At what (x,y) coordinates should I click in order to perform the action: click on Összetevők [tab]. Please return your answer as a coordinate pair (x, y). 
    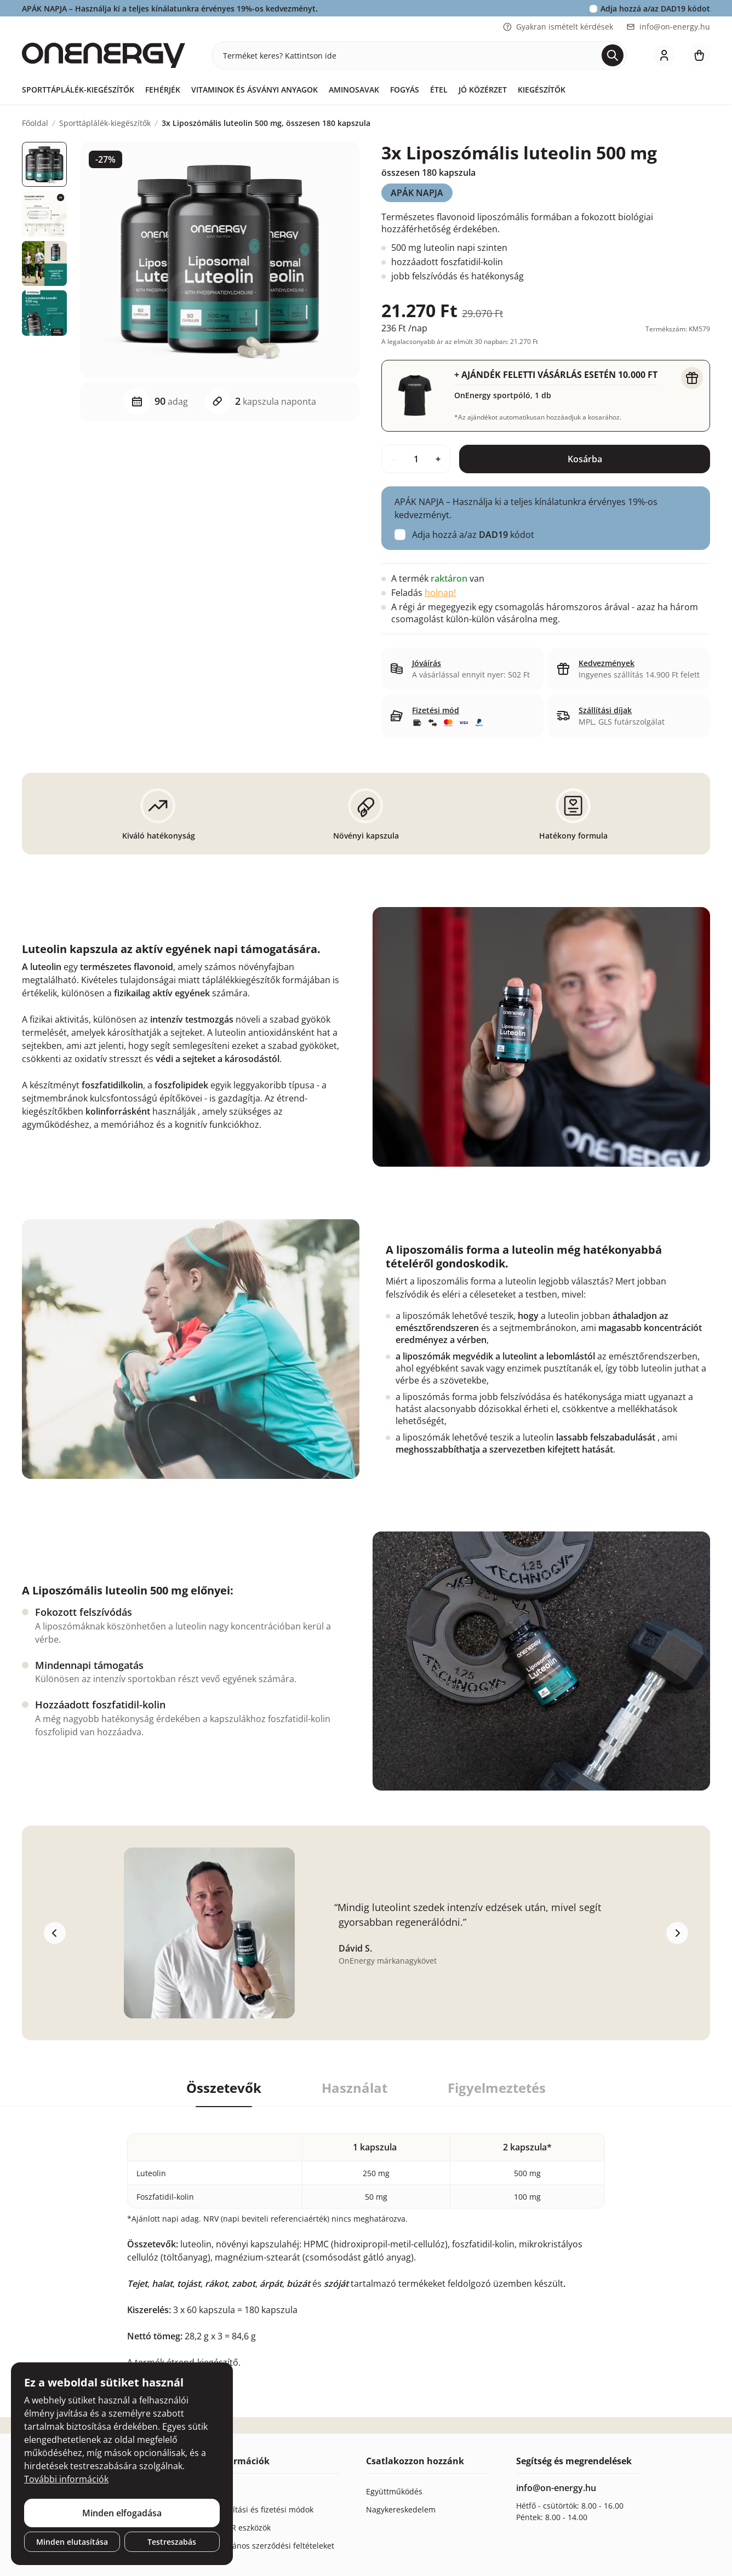
    Looking at the image, I should click on (223, 2088).